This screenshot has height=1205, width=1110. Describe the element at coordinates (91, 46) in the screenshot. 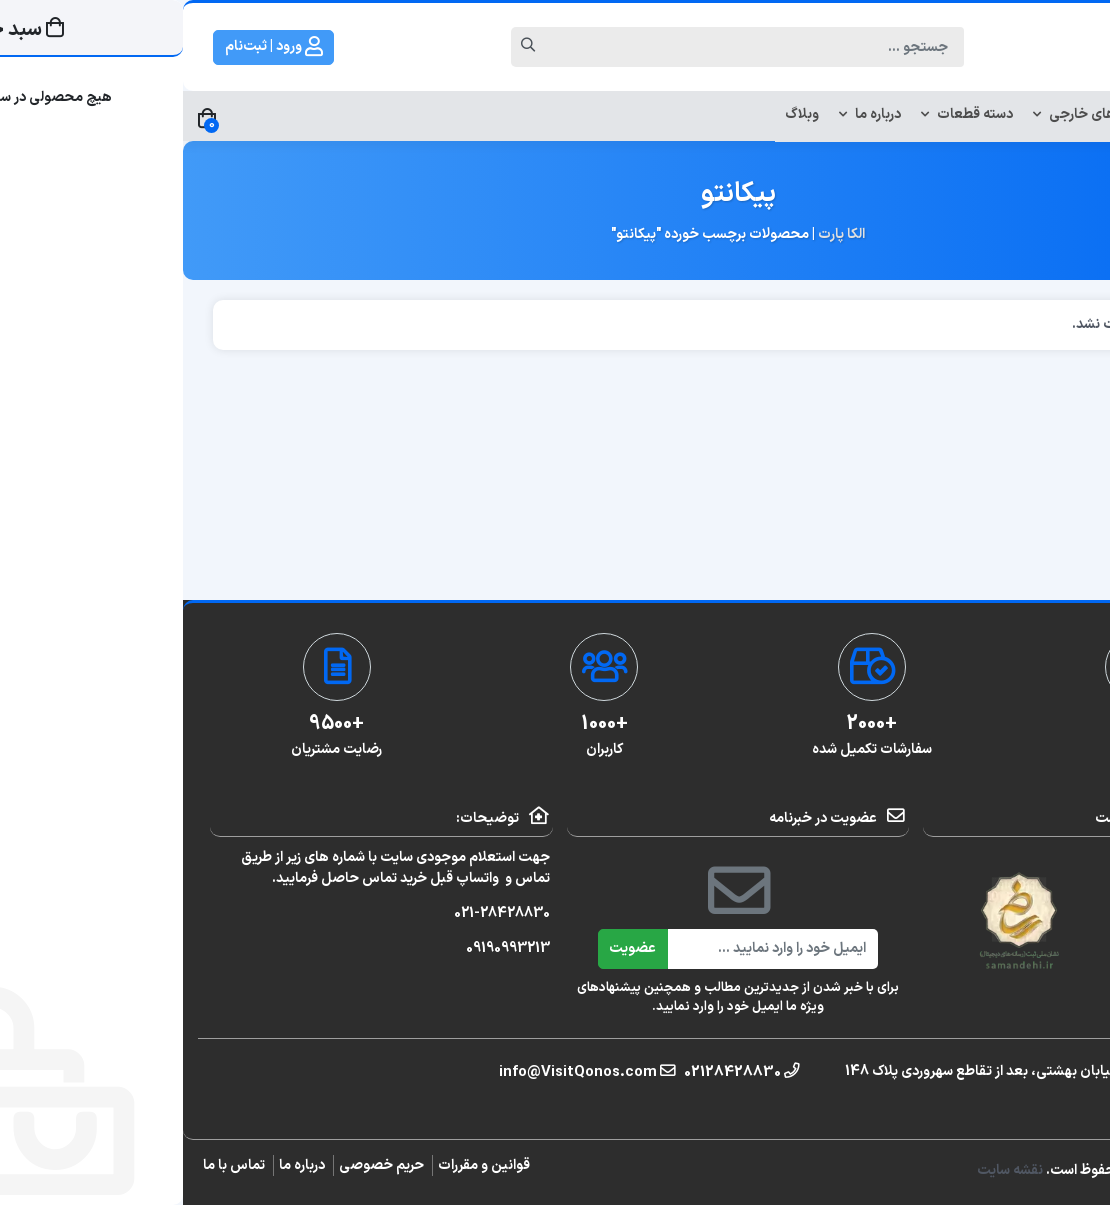

I see `ورود | ثبت‌نام` at that location.